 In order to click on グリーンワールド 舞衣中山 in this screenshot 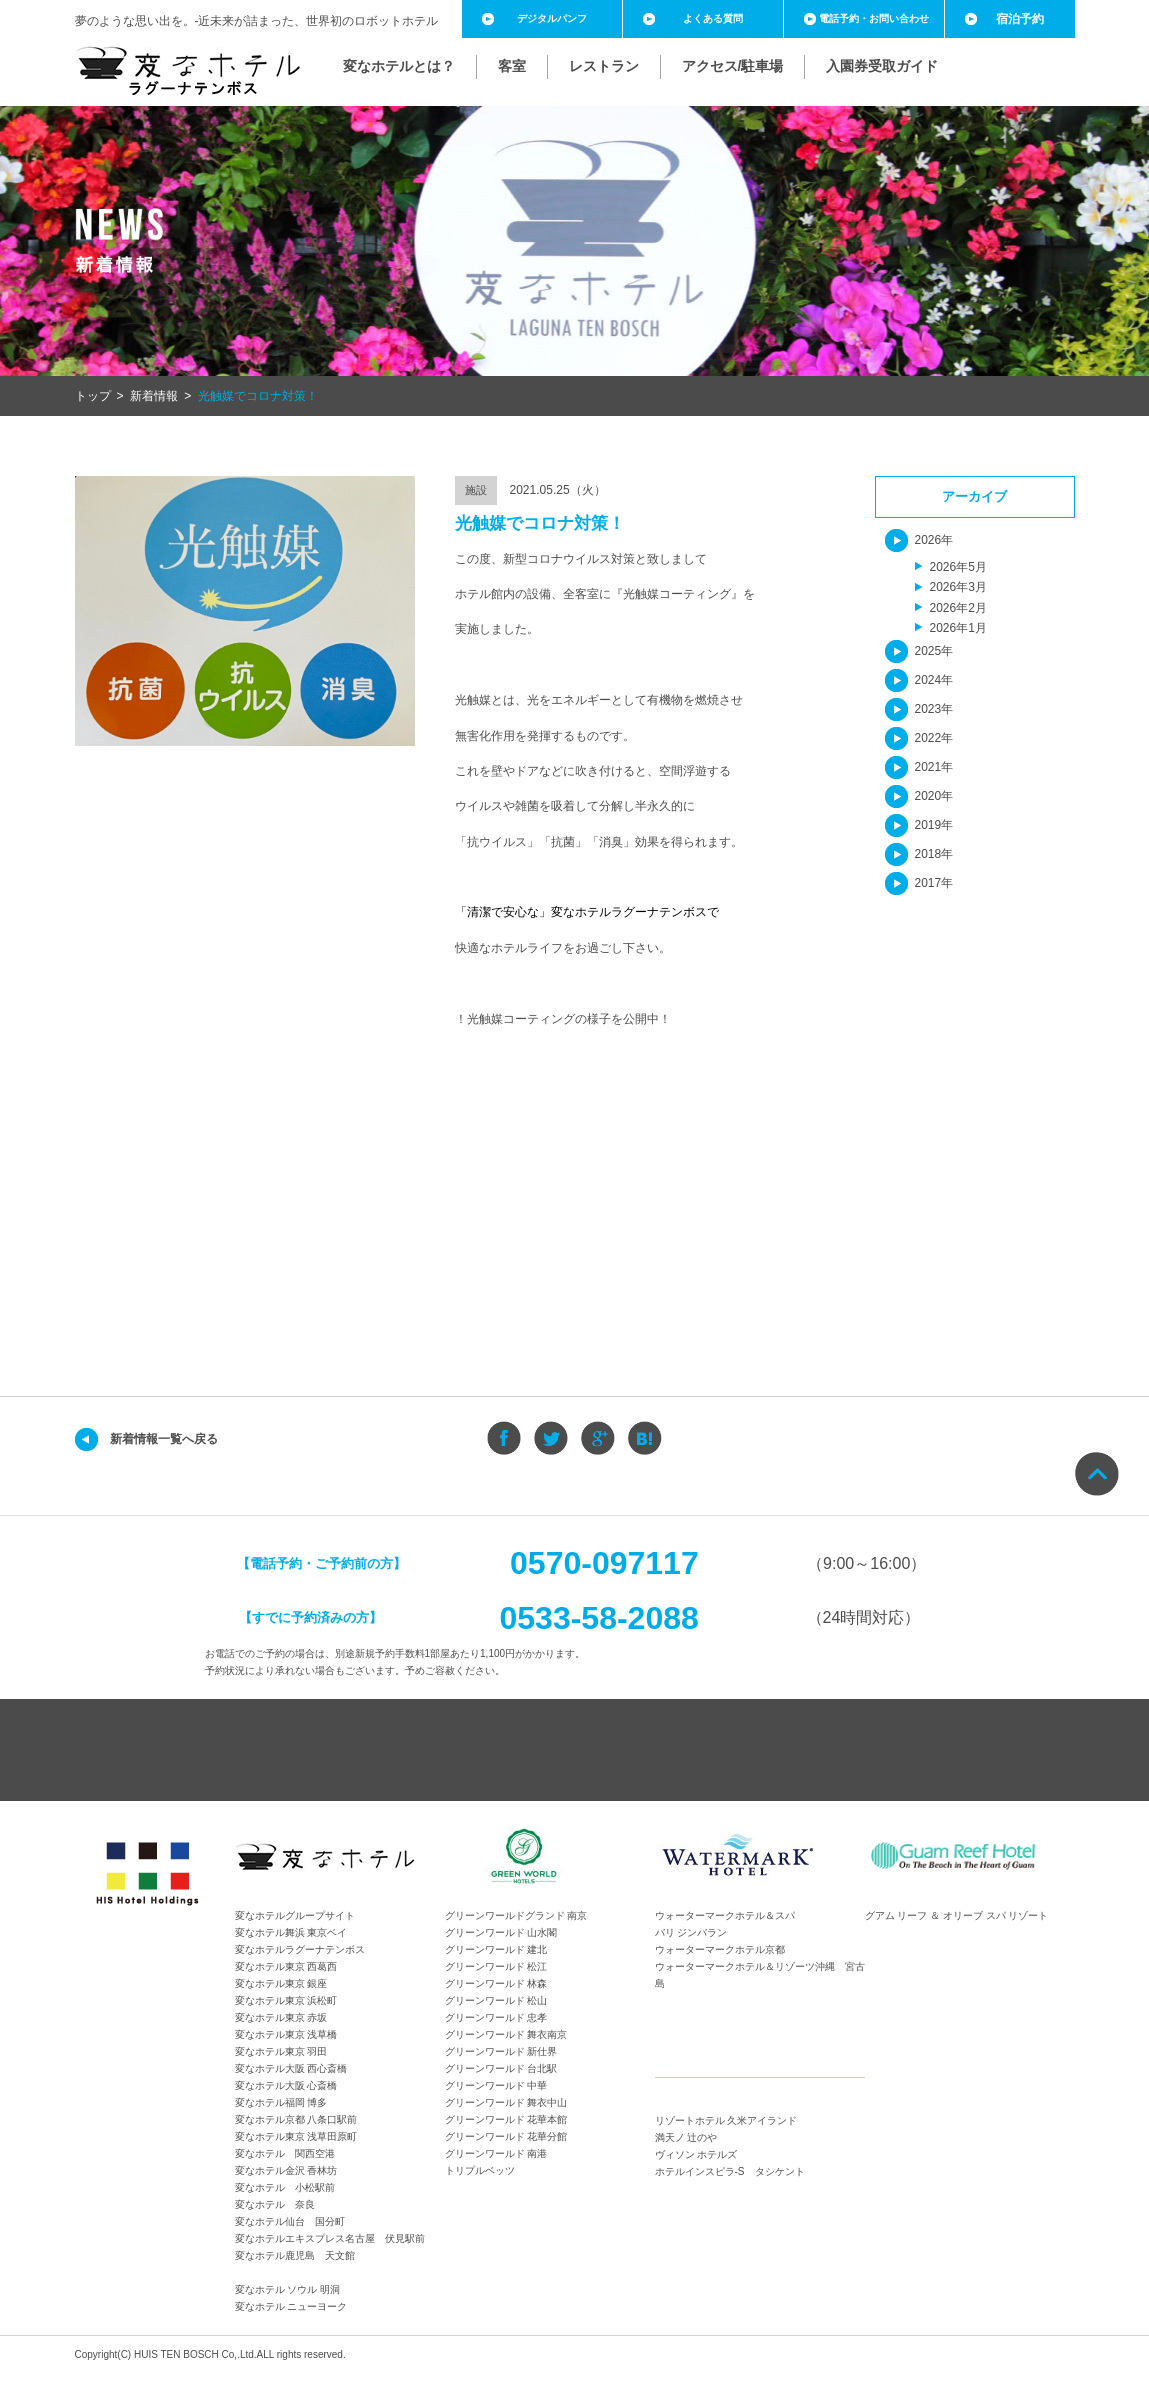, I will do `click(506, 2102)`.